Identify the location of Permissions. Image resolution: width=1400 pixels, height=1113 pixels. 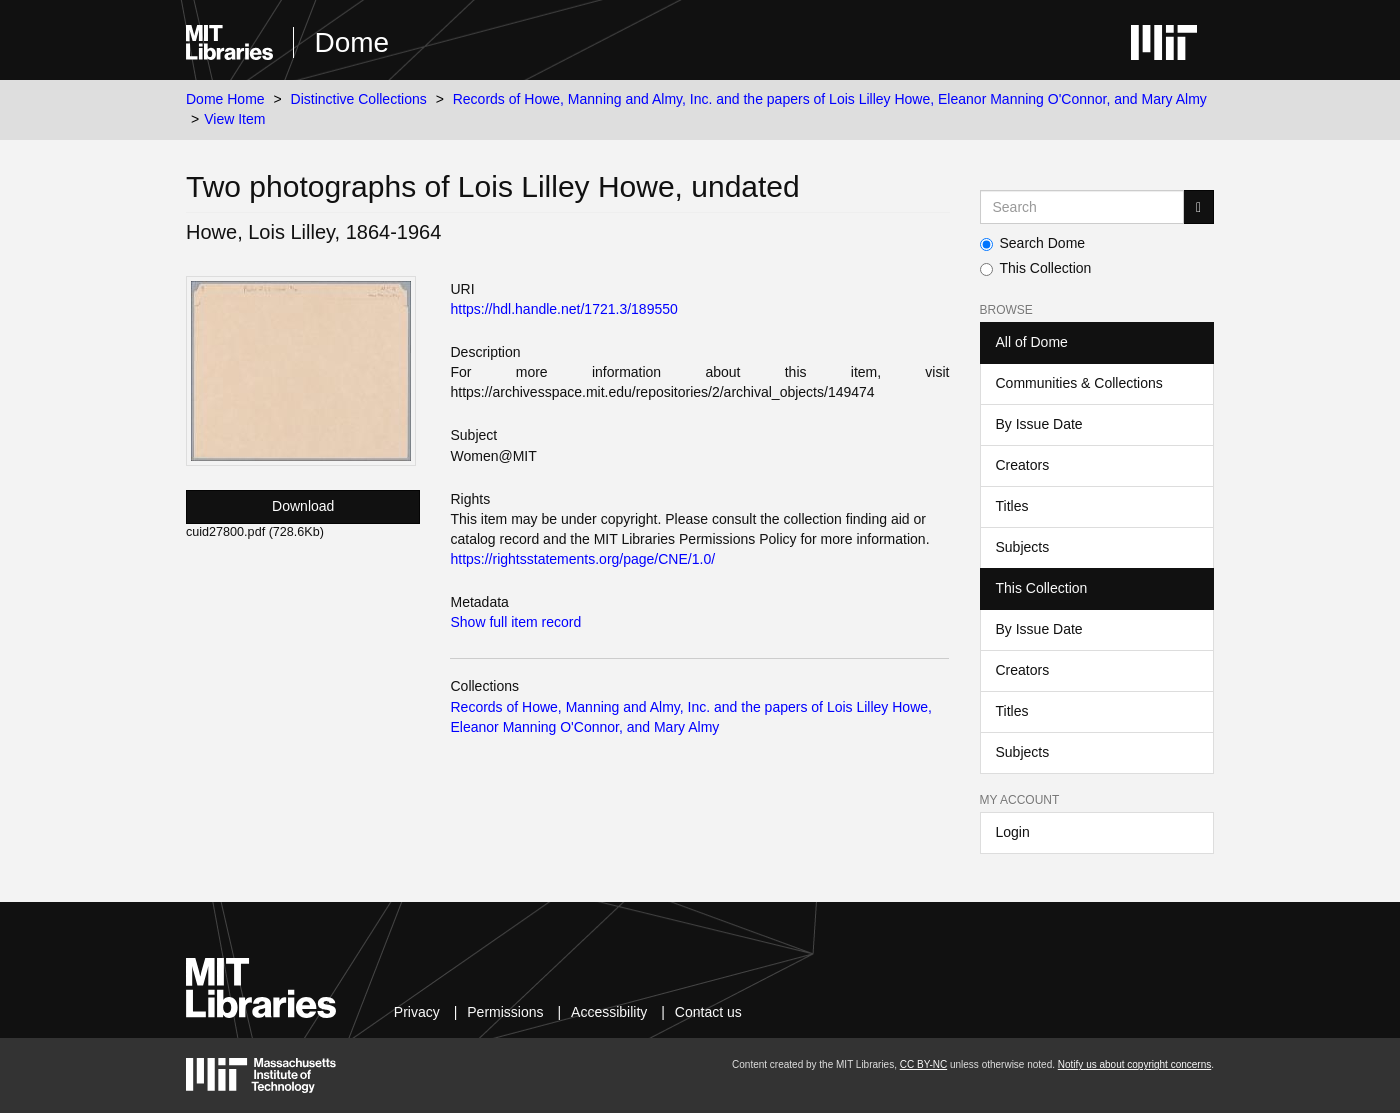
(505, 1012).